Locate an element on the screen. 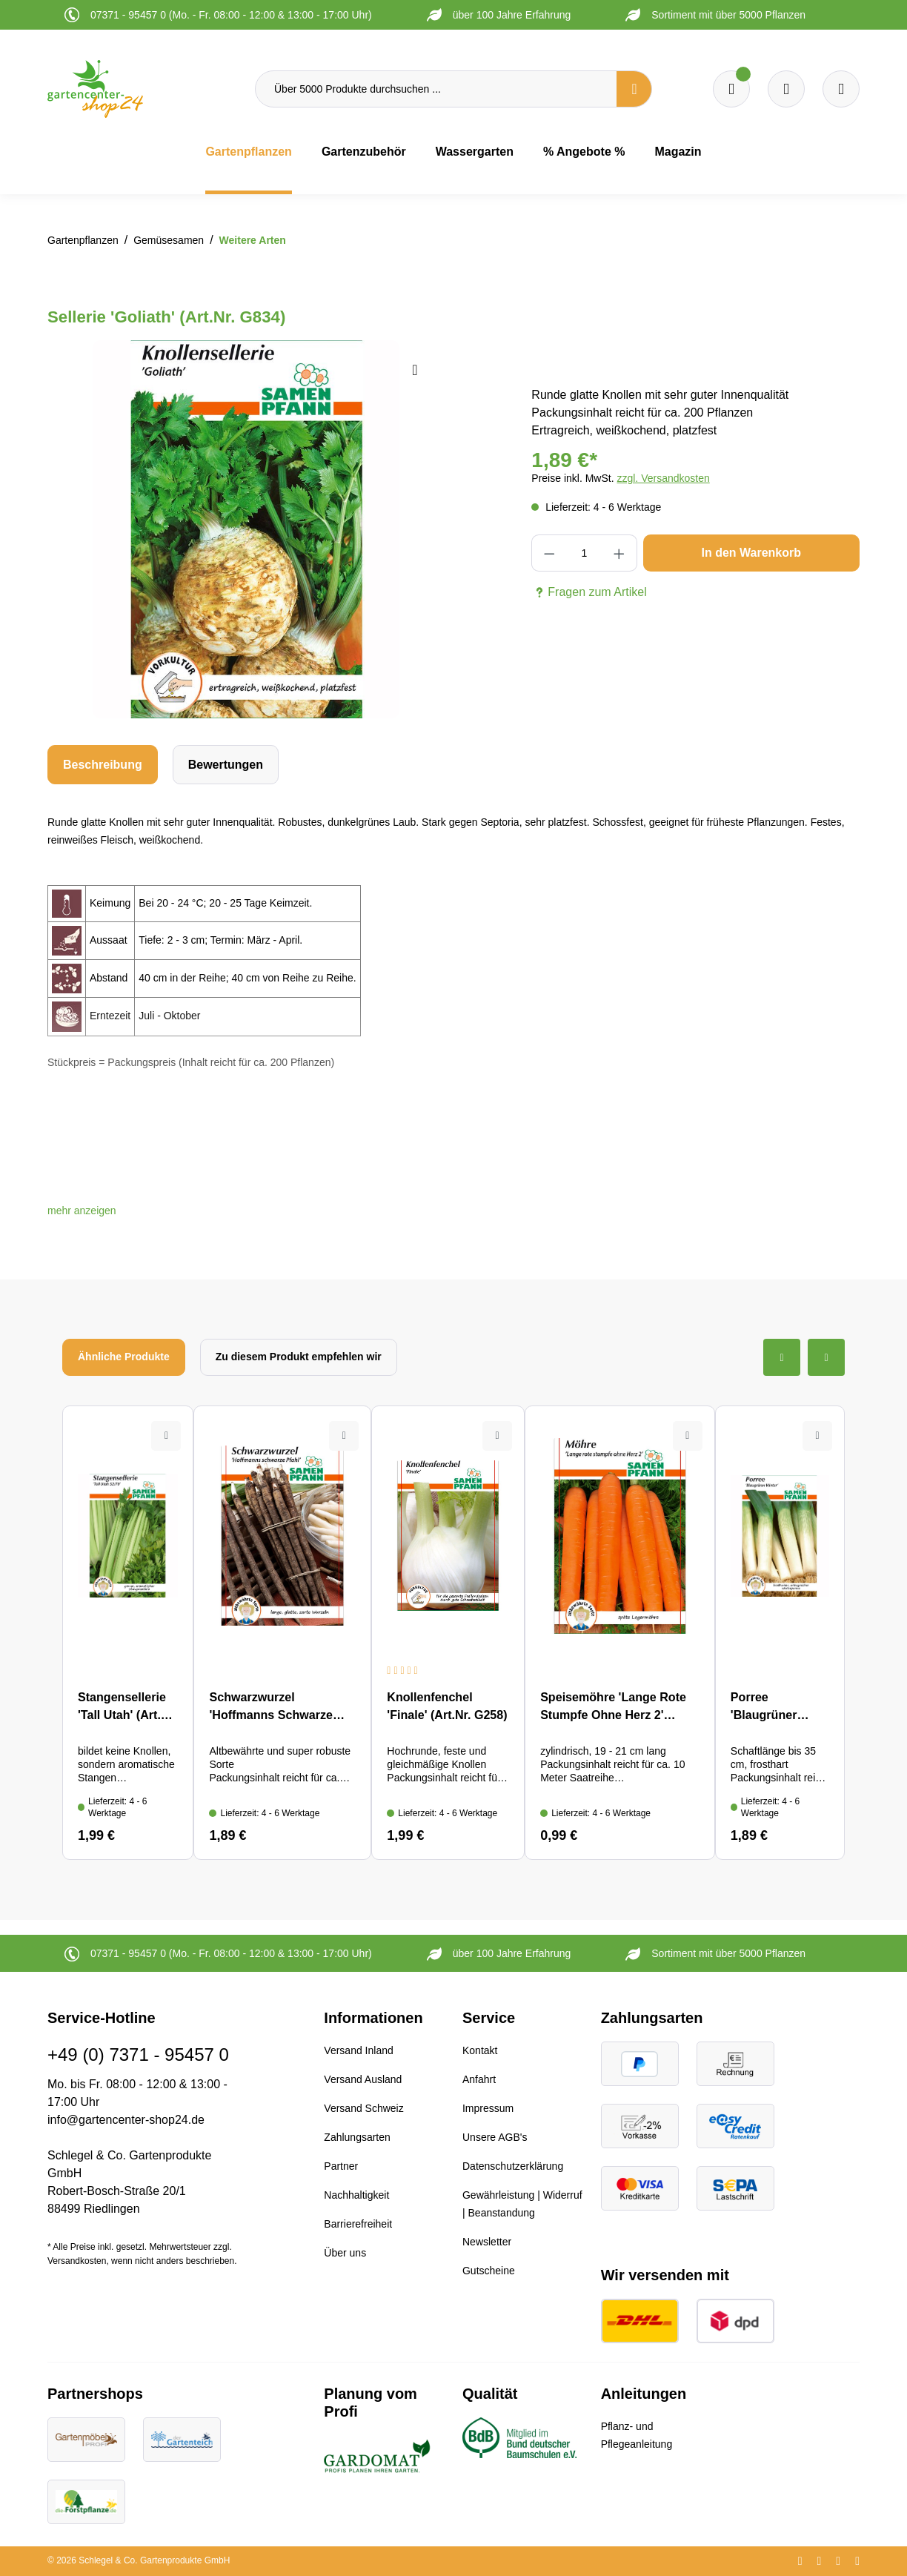 The image size is (907, 2576). zzgl. Versandkosten is located at coordinates (663, 478).